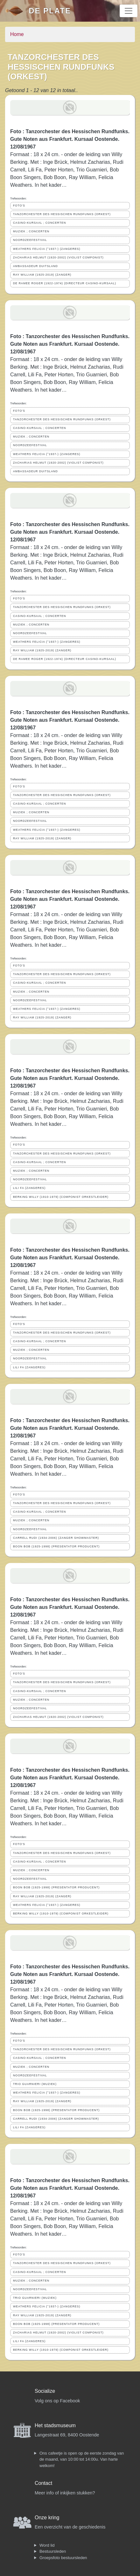  What do you see at coordinates (45, 2391) in the screenshot?
I see `Socialize` at bounding box center [45, 2391].